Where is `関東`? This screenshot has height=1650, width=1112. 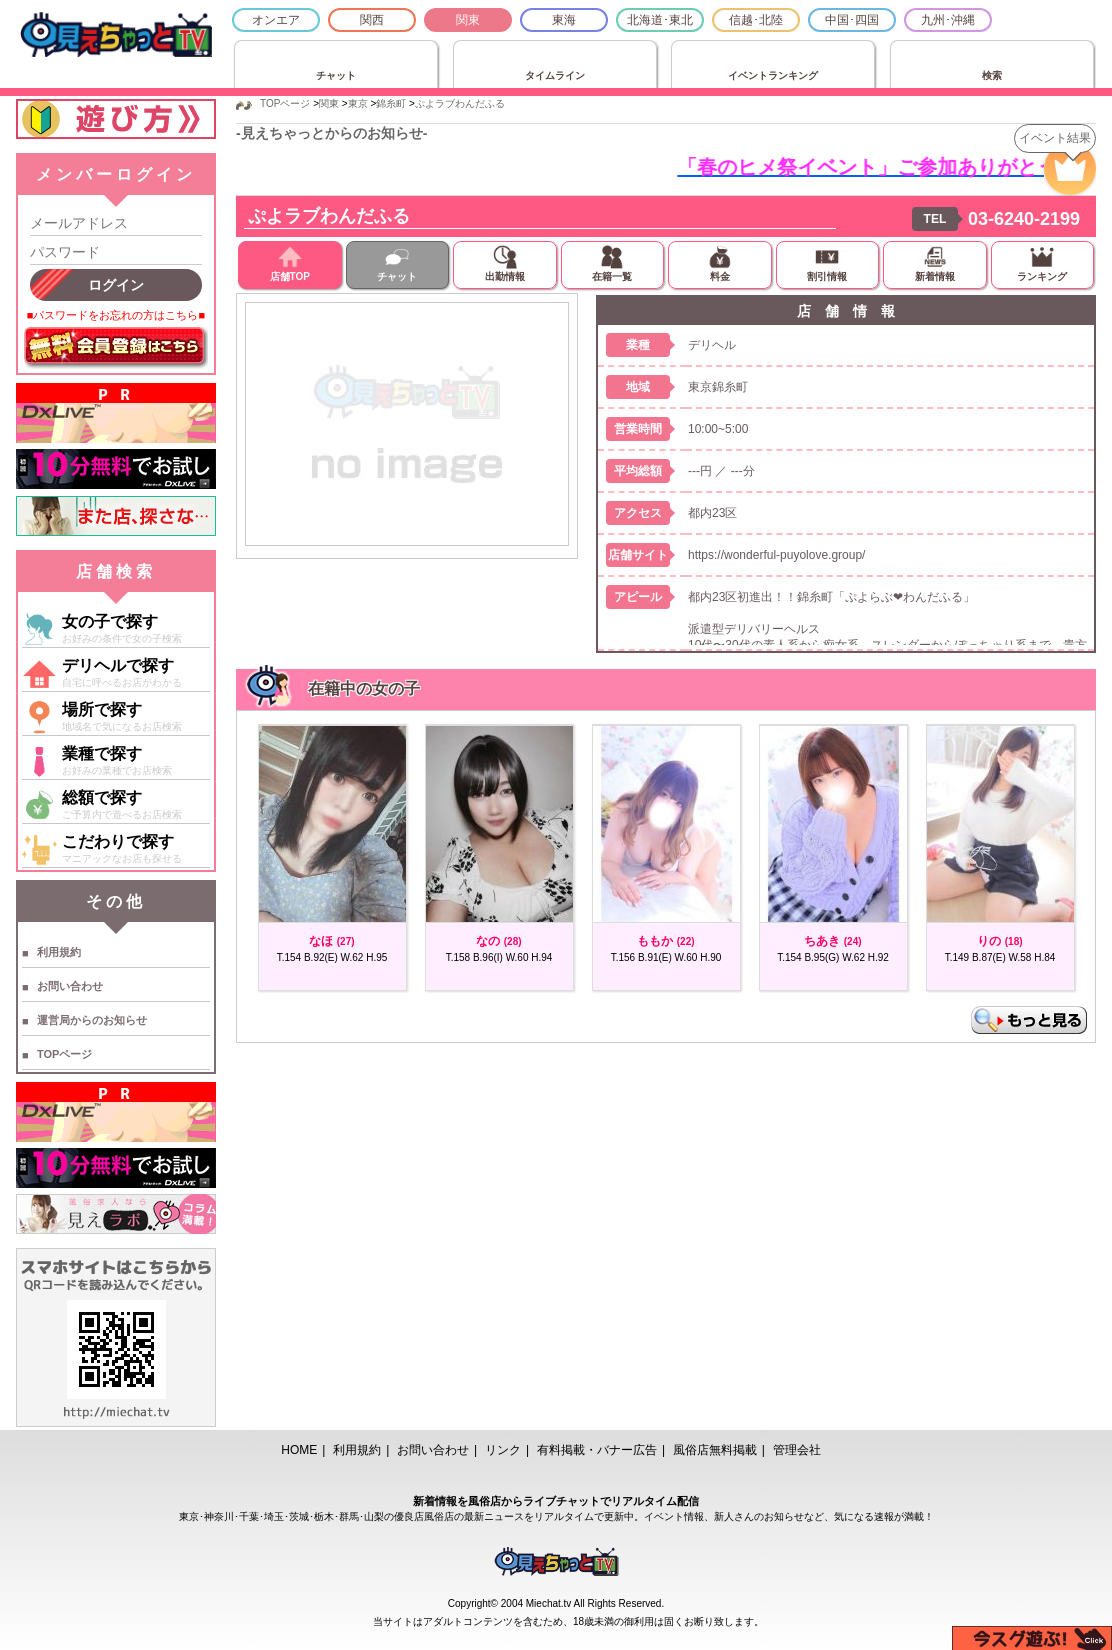
関東 is located at coordinates (468, 20).